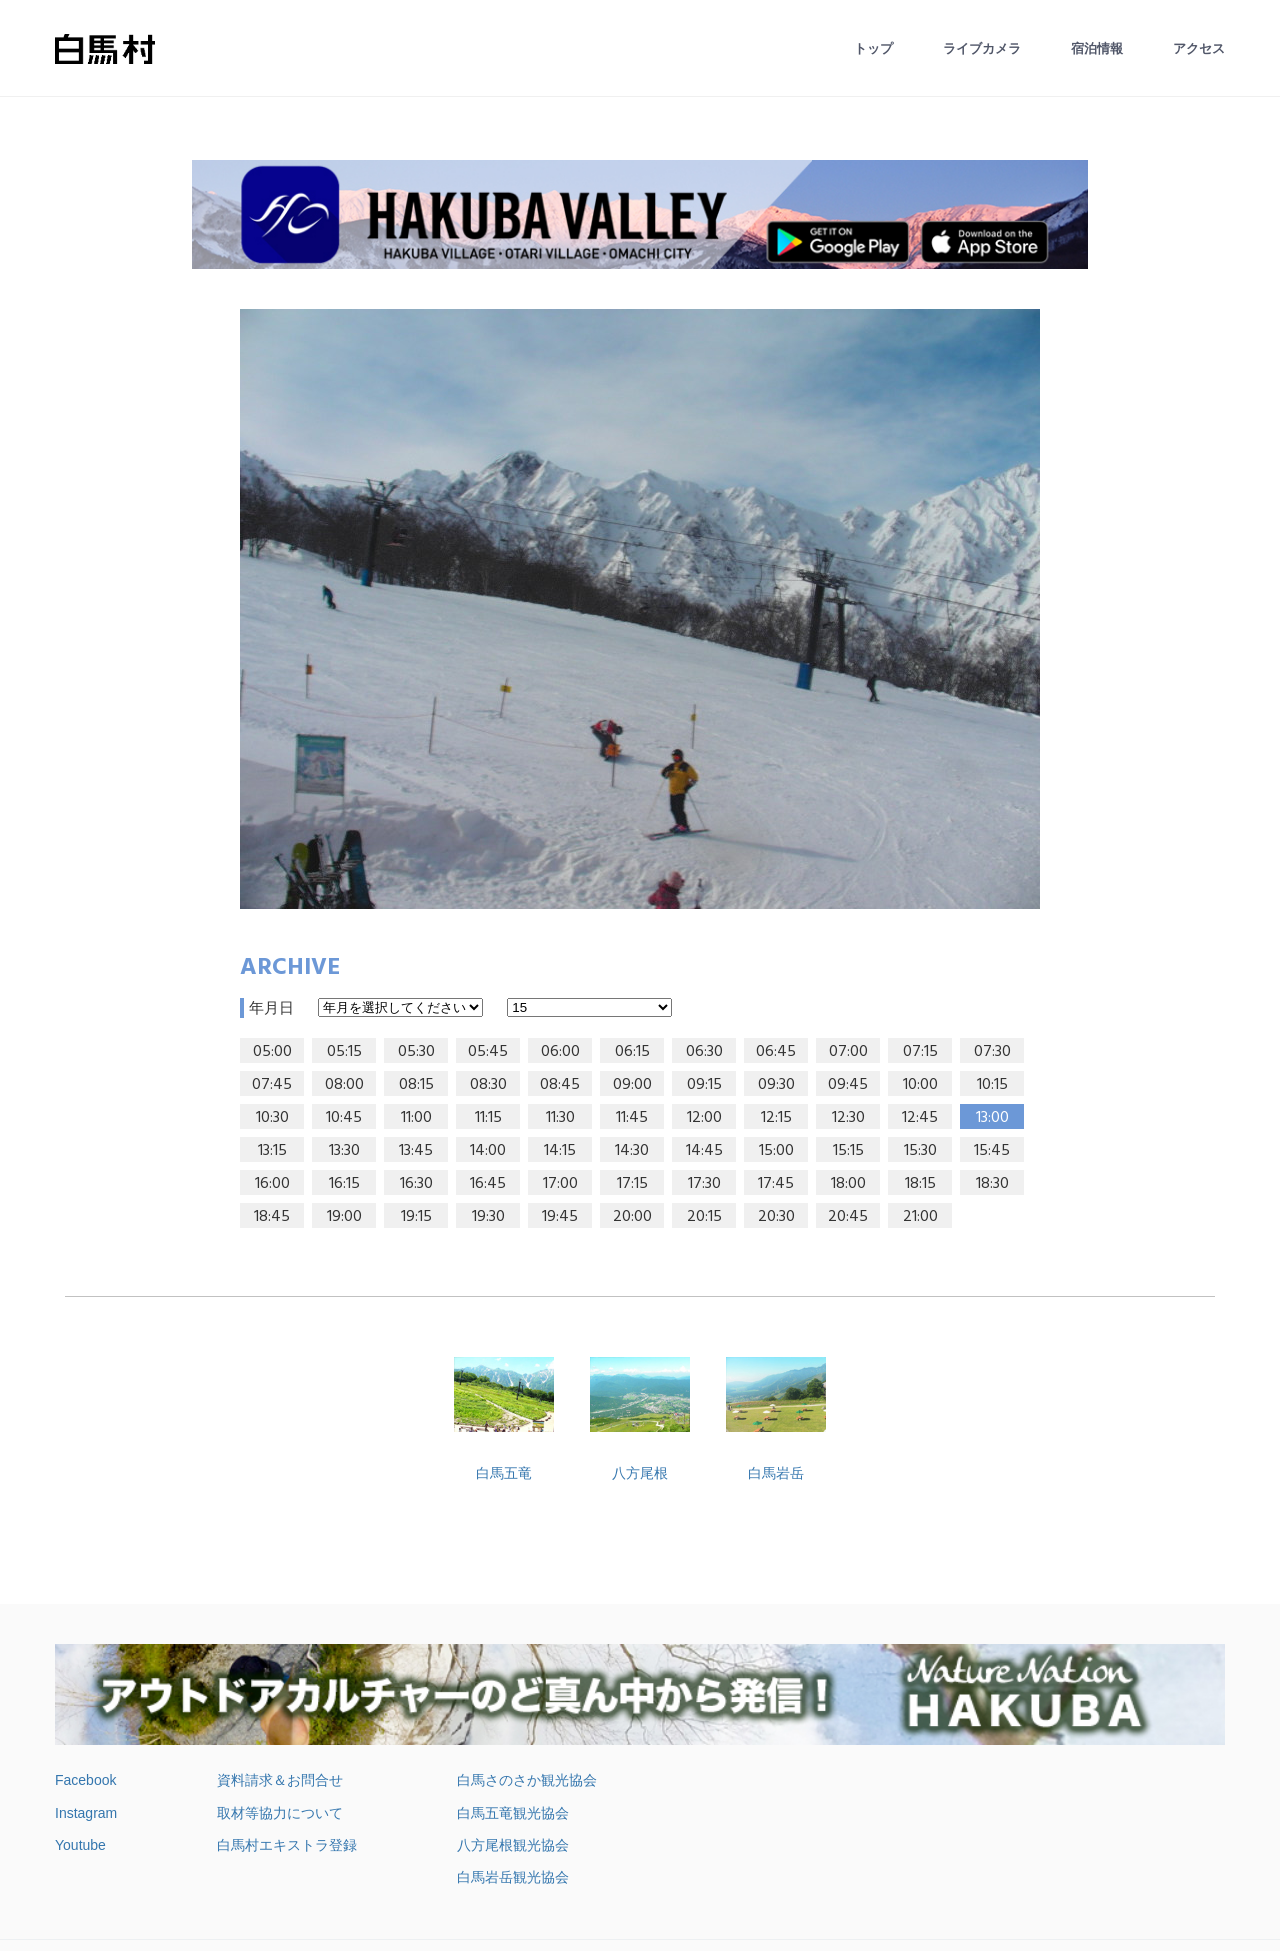  Describe the element at coordinates (560, 1118) in the screenshot. I see `11:30` at that location.